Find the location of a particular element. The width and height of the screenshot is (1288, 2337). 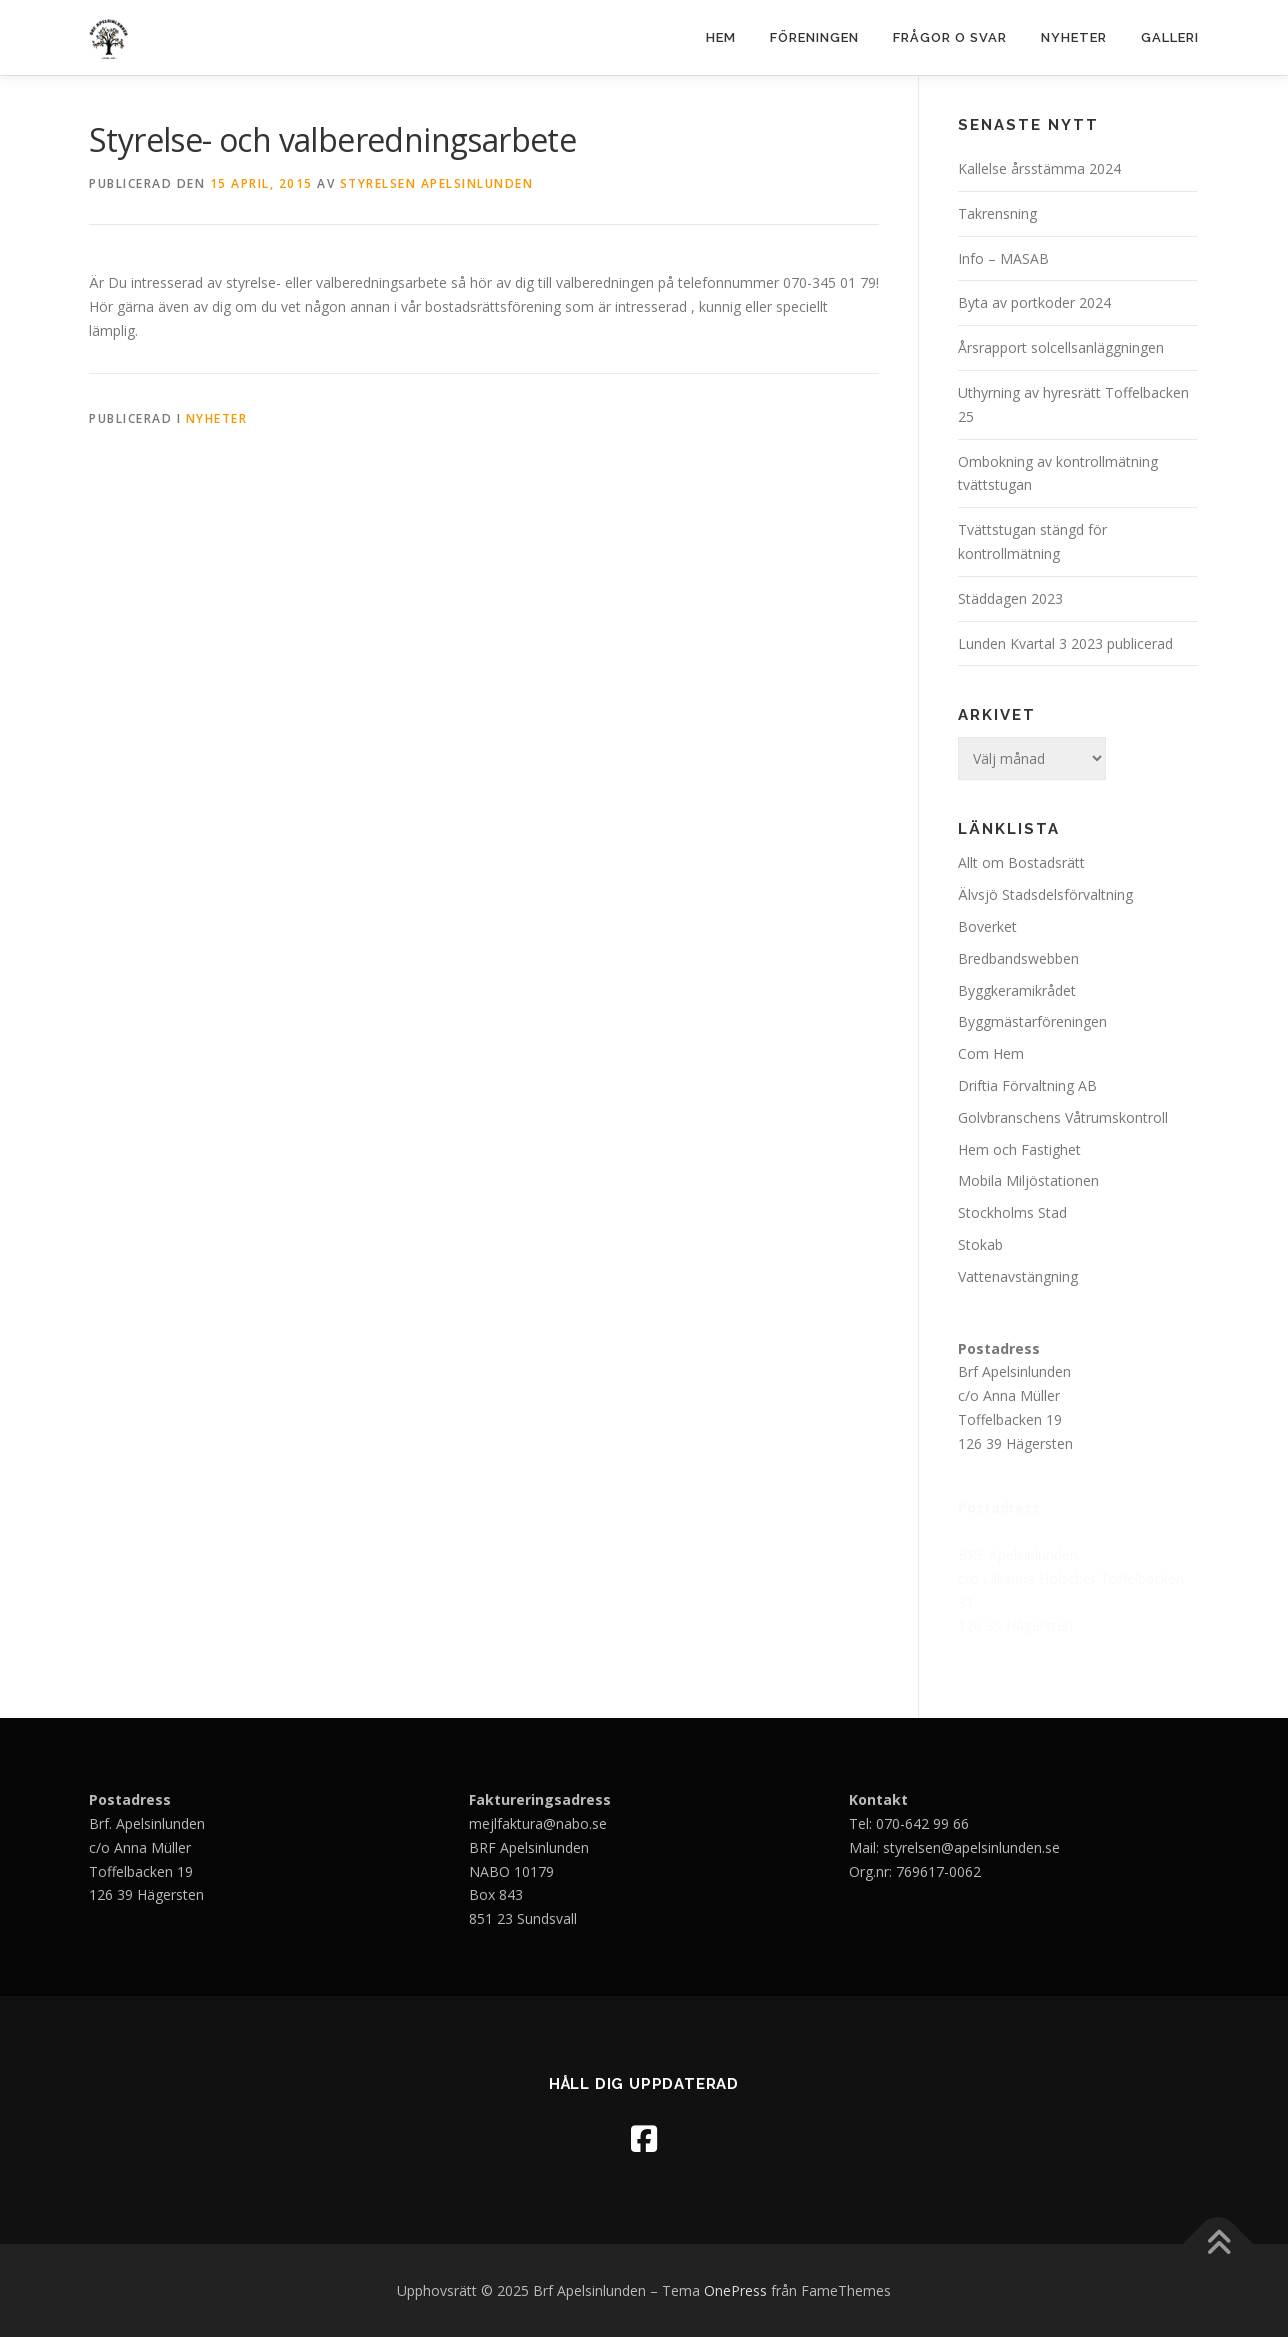

Kallelse årsstämma 2024 is located at coordinates (1039, 168).